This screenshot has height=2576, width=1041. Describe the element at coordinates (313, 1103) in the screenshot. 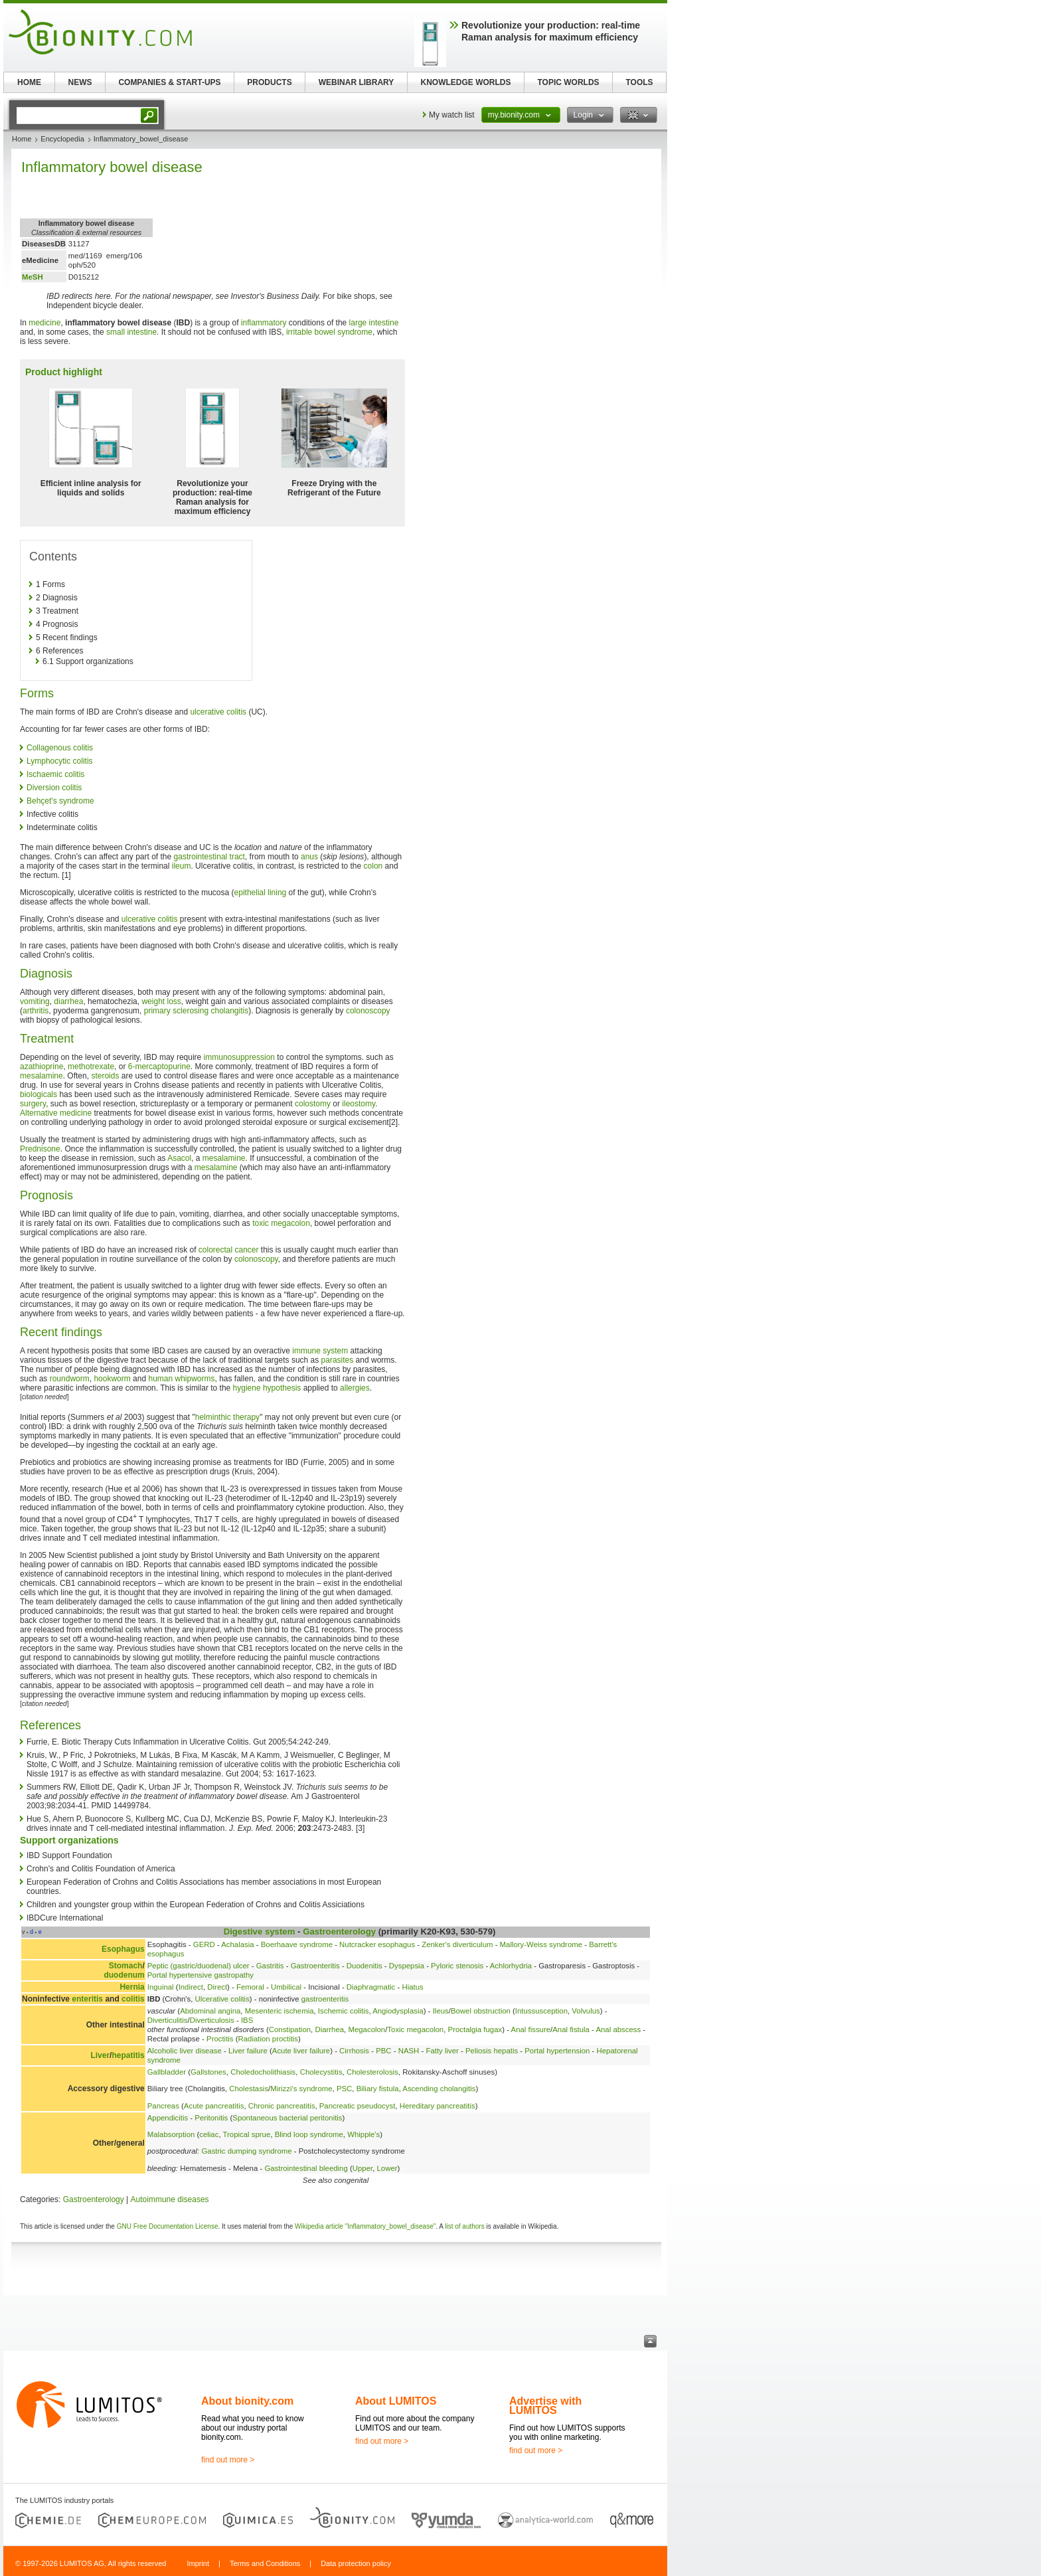

I see `colostomy` at that location.